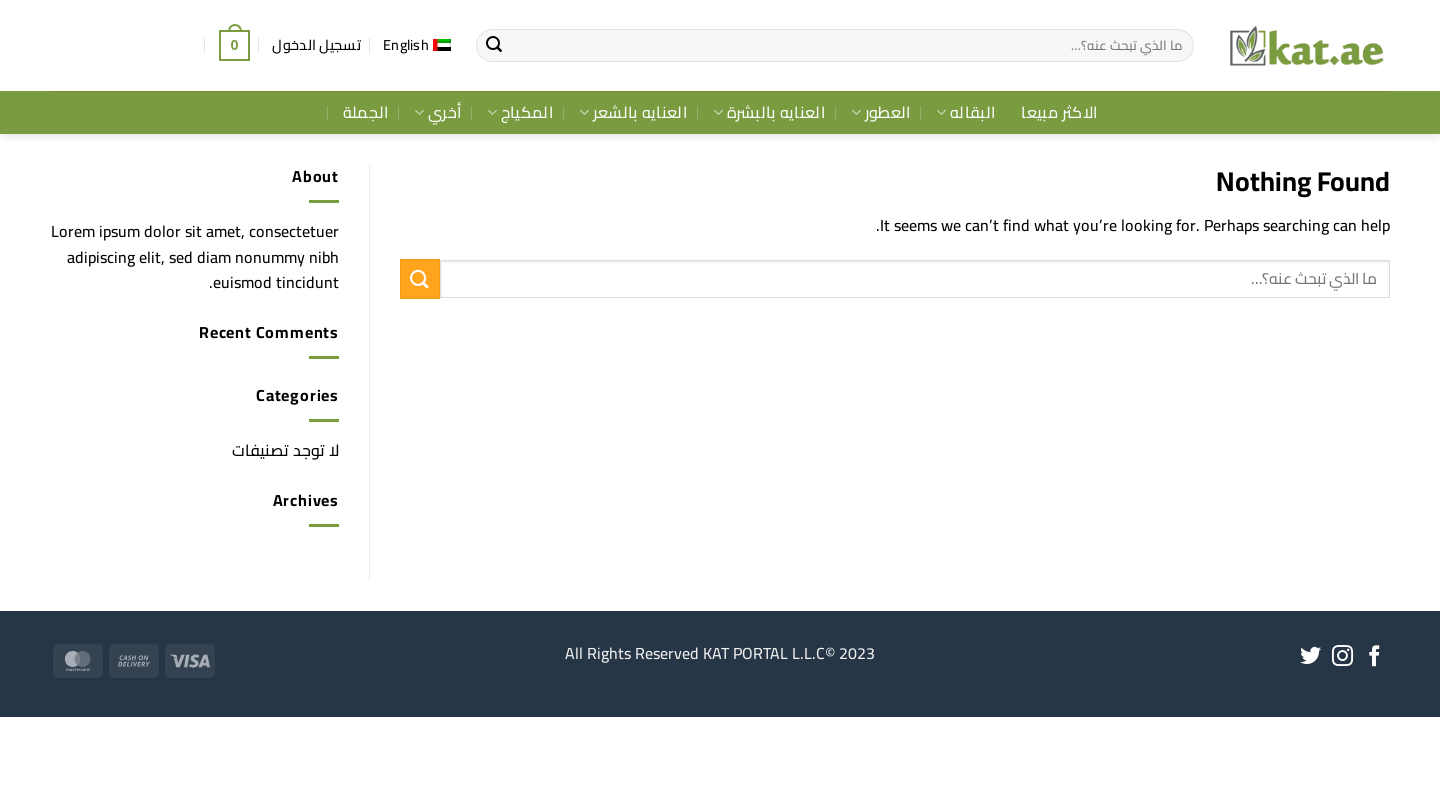  Describe the element at coordinates (366, 112) in the screenshot. I see `الجملة` at that location.